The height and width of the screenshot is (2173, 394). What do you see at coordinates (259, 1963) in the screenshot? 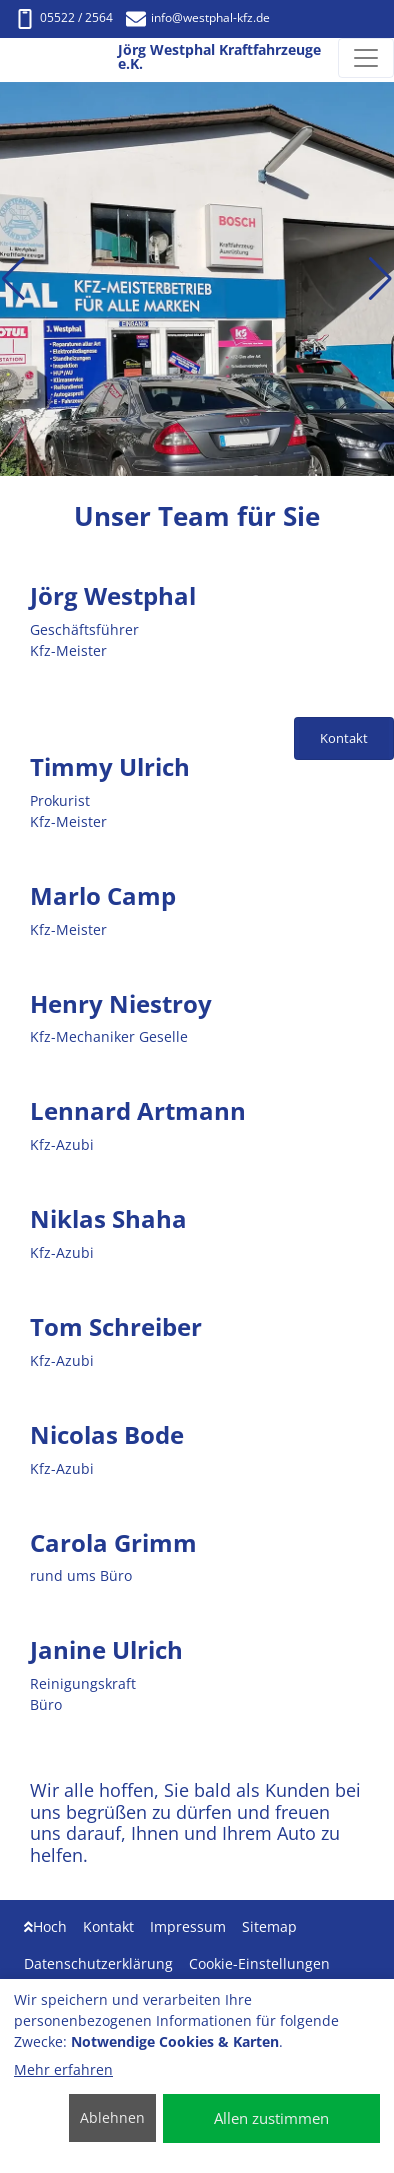
I see `Cookie-Einstellungen` at bounding box center [259, 1963].